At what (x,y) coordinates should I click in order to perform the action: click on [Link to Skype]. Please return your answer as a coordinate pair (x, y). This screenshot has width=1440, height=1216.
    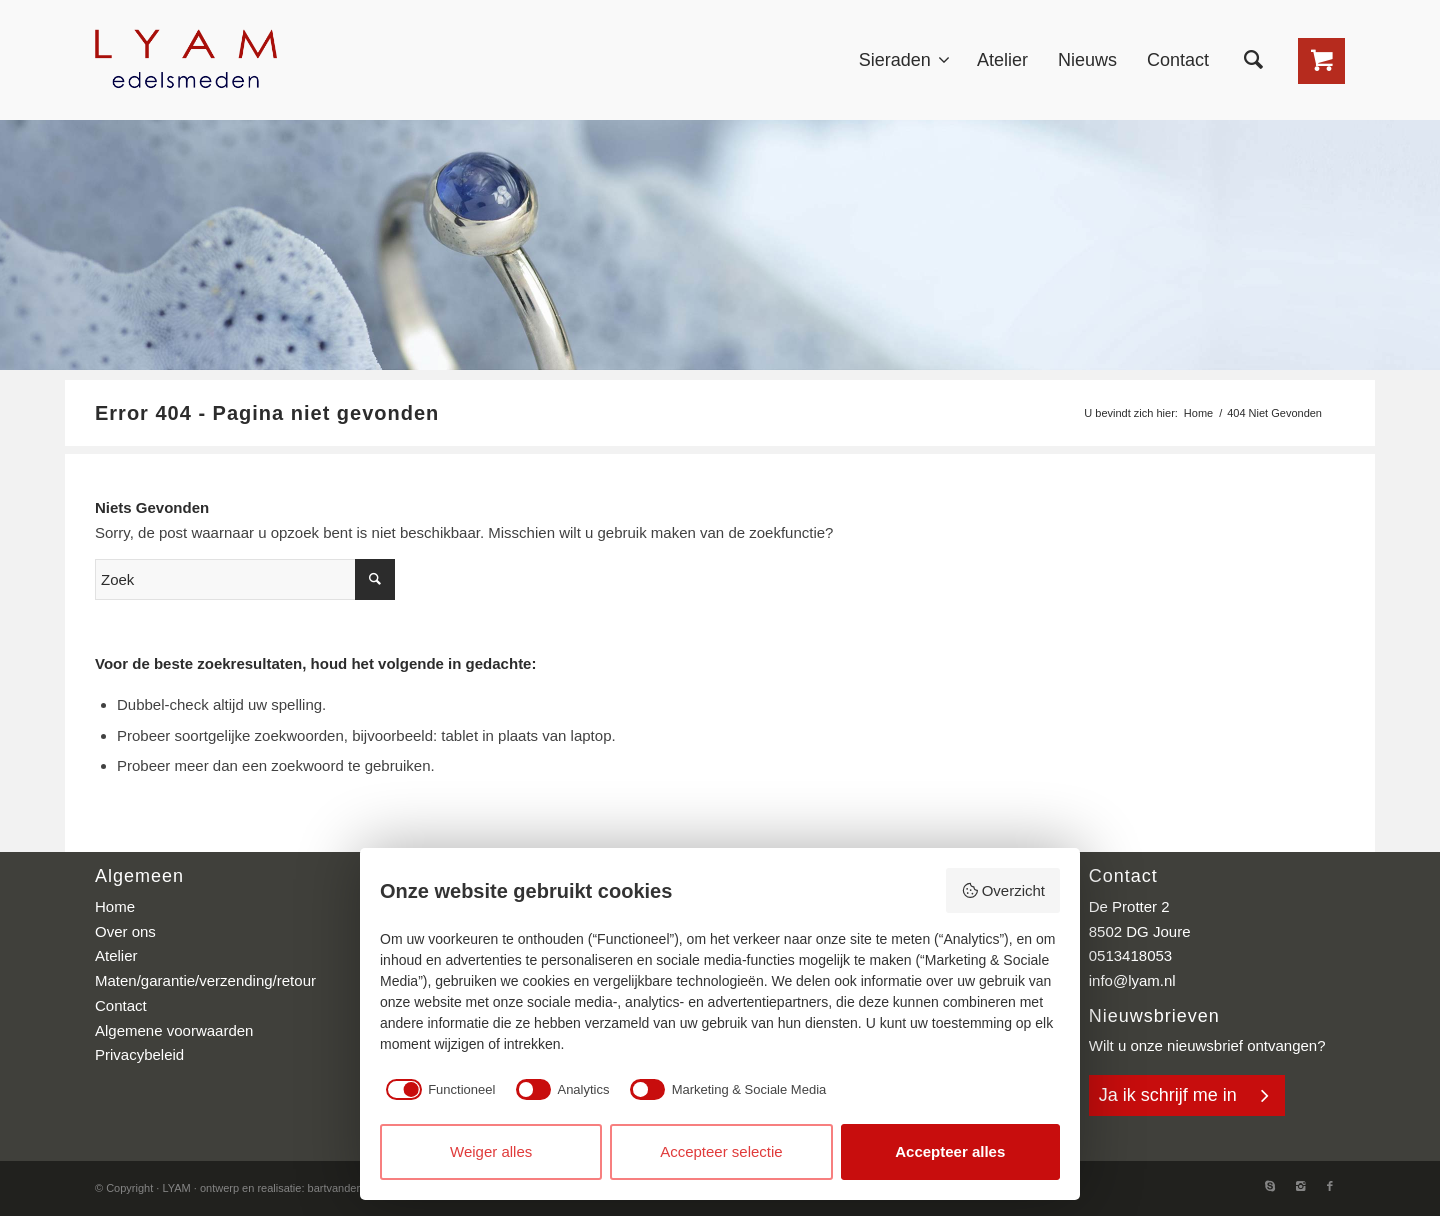
    Looking at the image, I should click on (1270, 1186).